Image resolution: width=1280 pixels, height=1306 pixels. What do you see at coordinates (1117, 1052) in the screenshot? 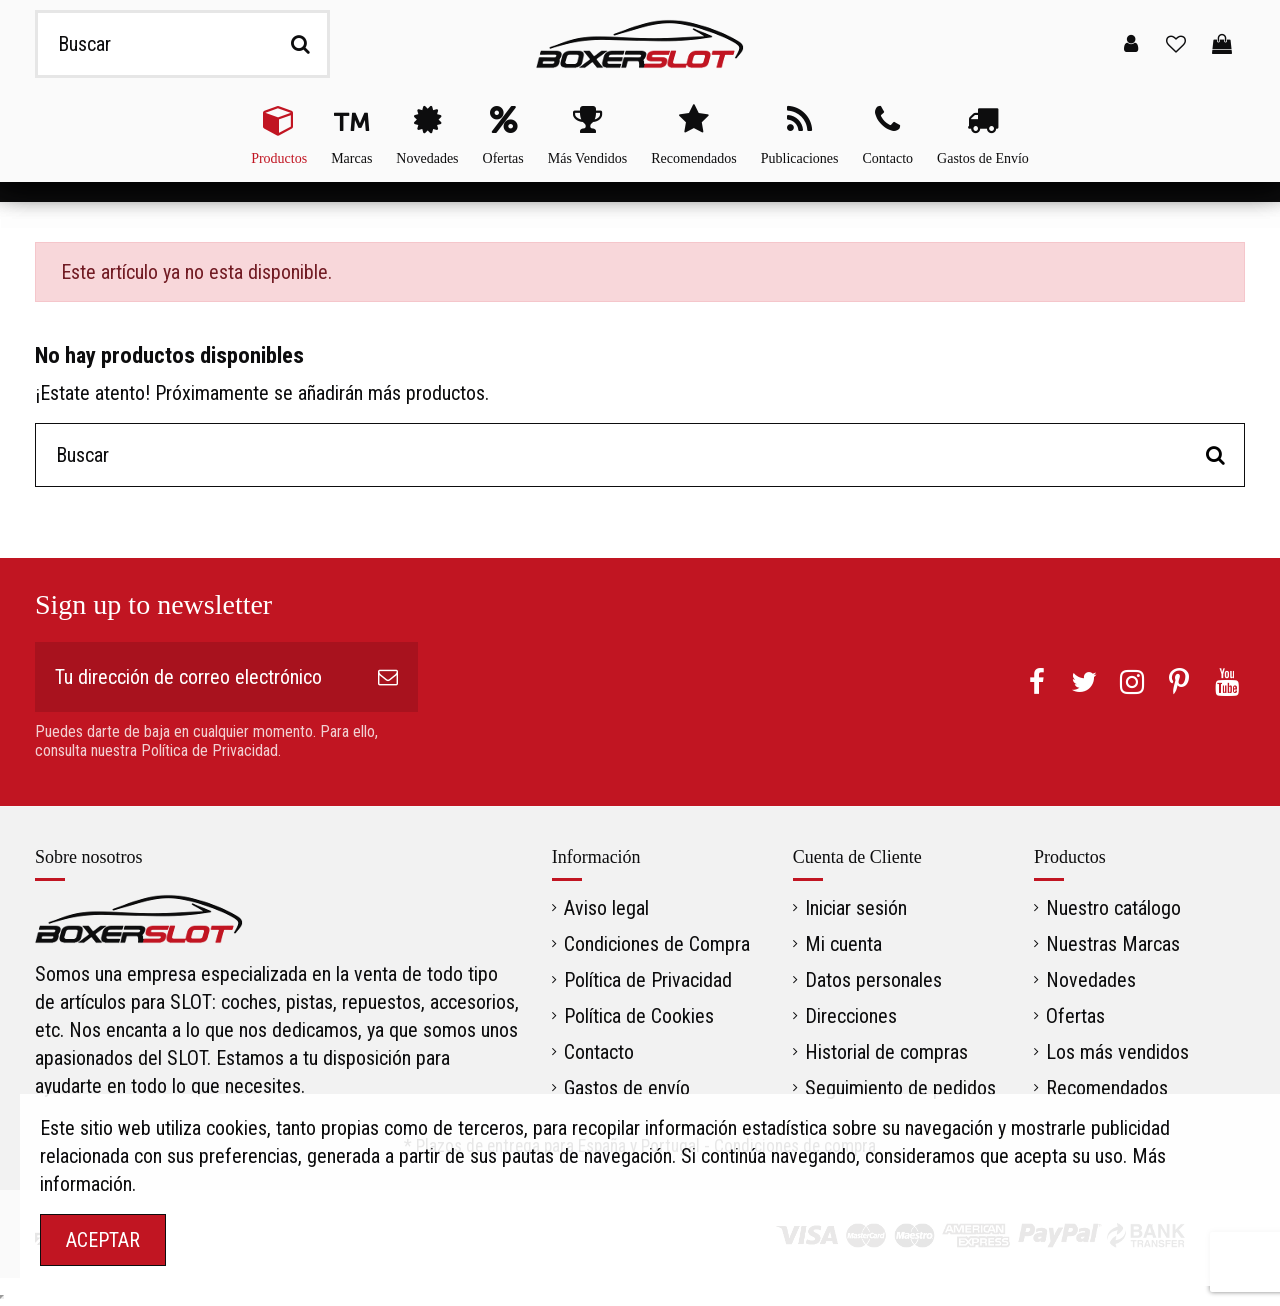
I see `Los más vendidos` at bounding box center [1117, 1052].